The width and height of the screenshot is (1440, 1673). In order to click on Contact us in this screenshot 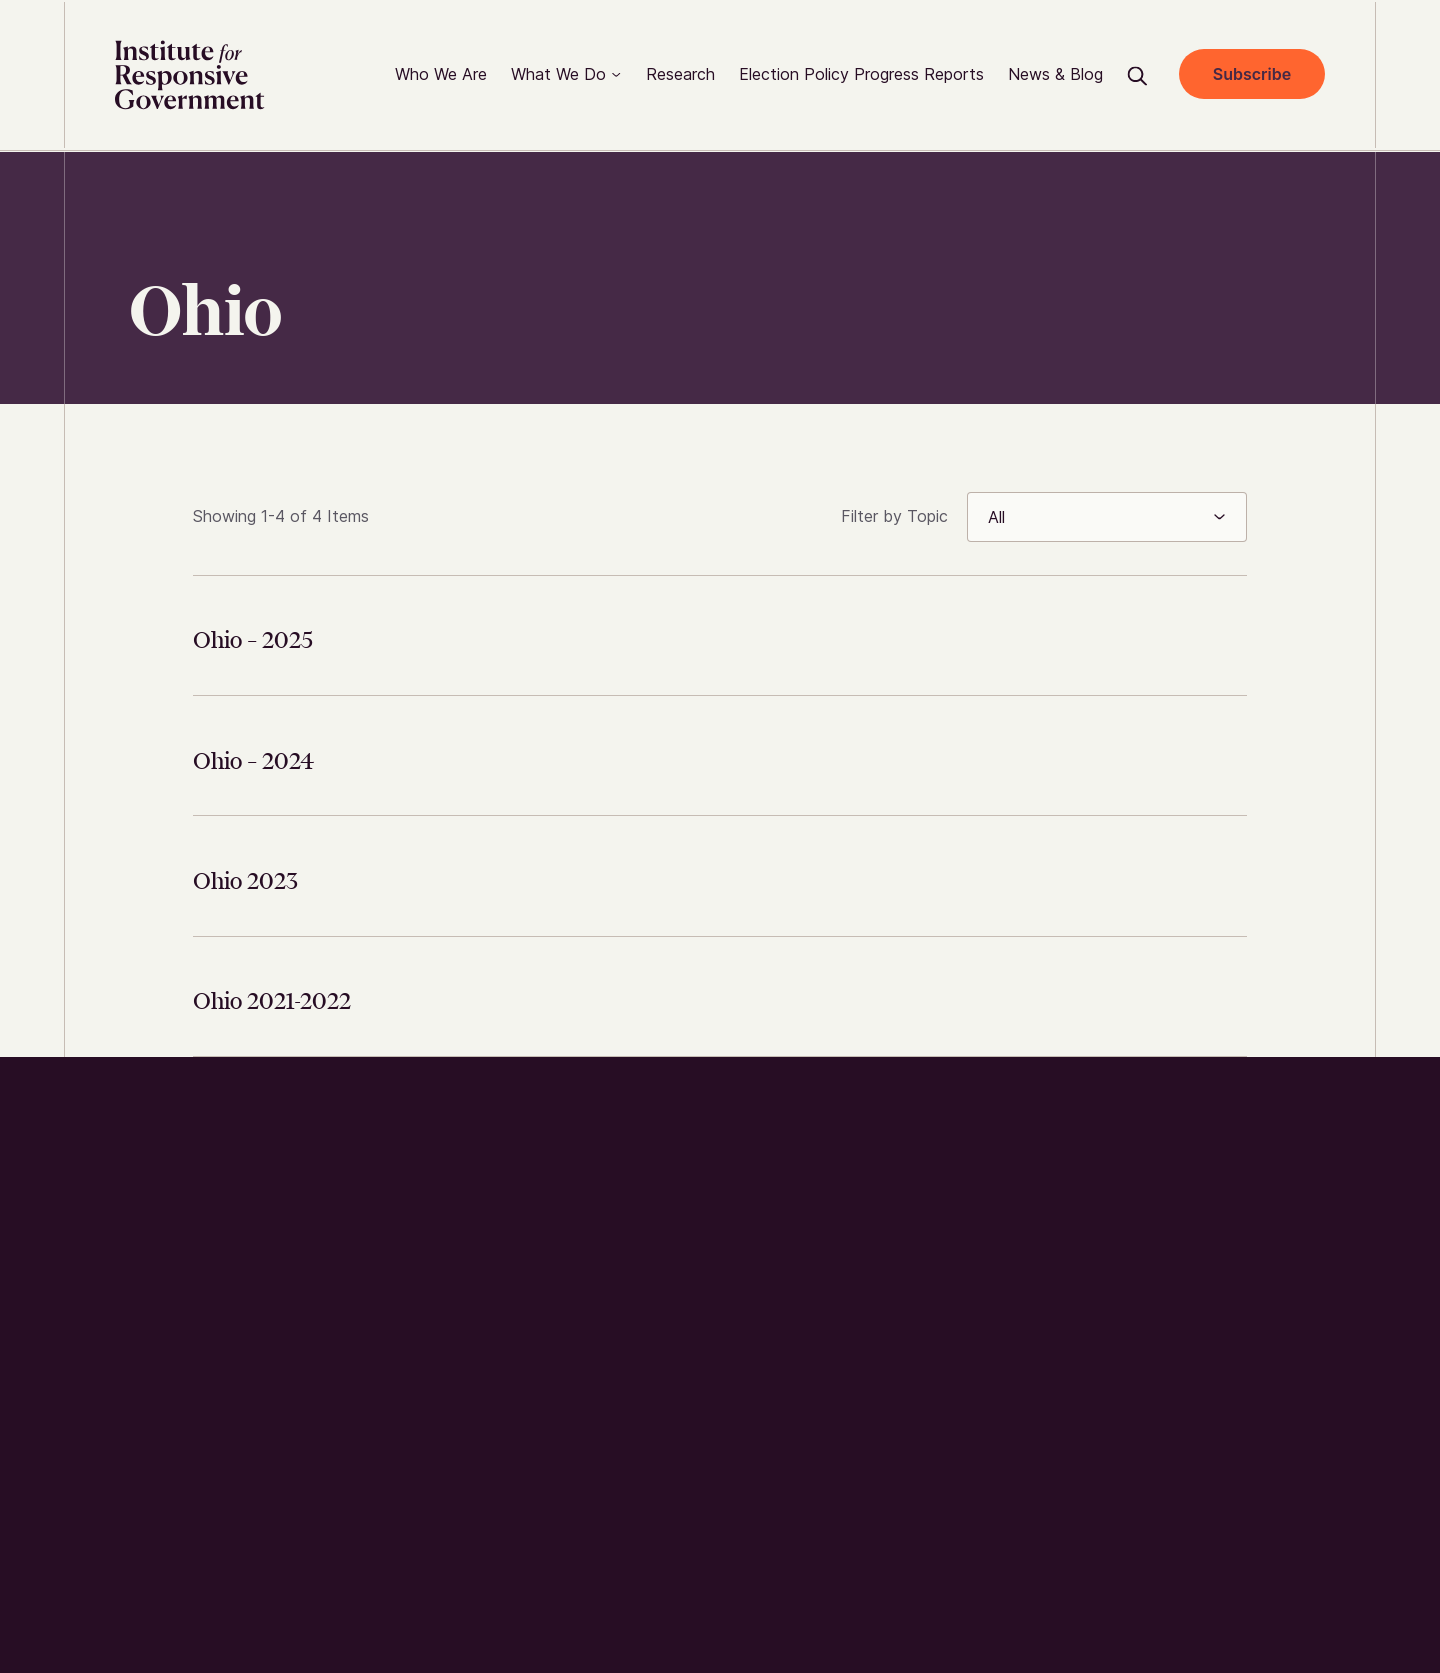, I will do `click(814, 1266)`.